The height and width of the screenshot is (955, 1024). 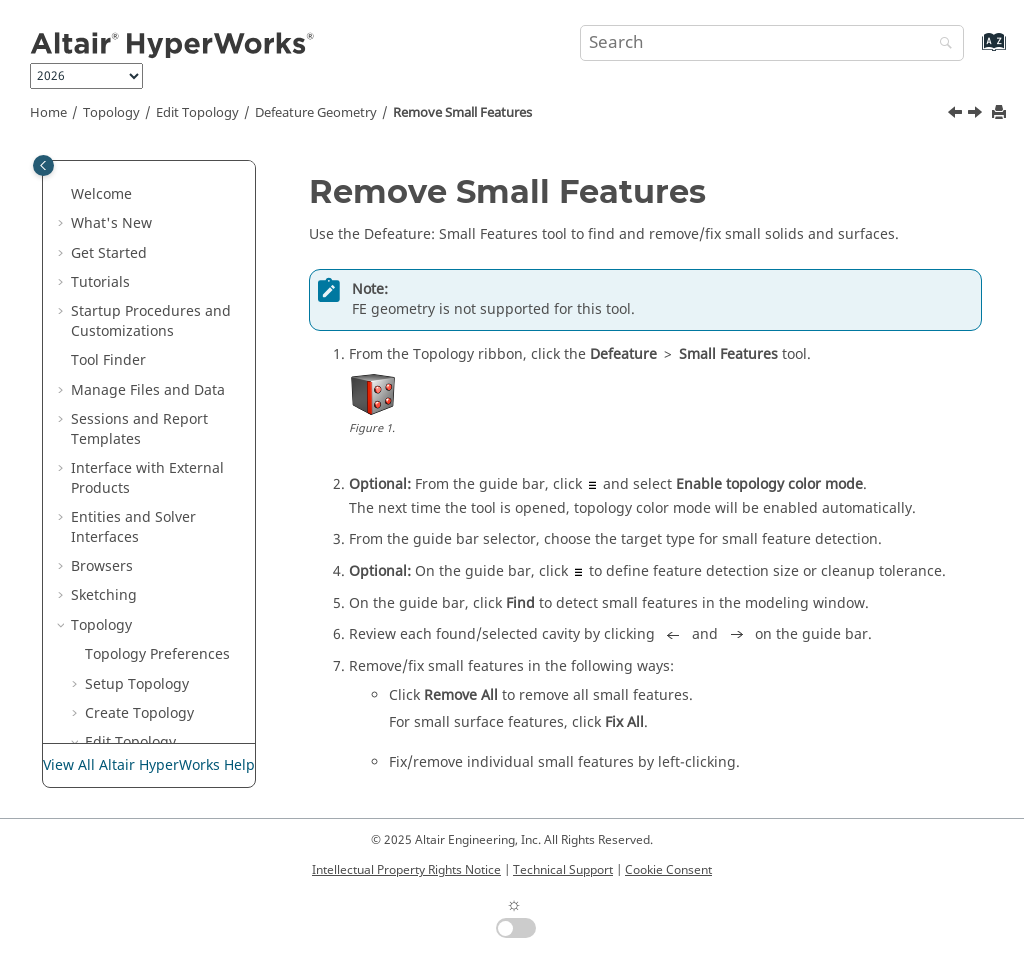 I want to click on Match Topology, so click(x=152, y=699).